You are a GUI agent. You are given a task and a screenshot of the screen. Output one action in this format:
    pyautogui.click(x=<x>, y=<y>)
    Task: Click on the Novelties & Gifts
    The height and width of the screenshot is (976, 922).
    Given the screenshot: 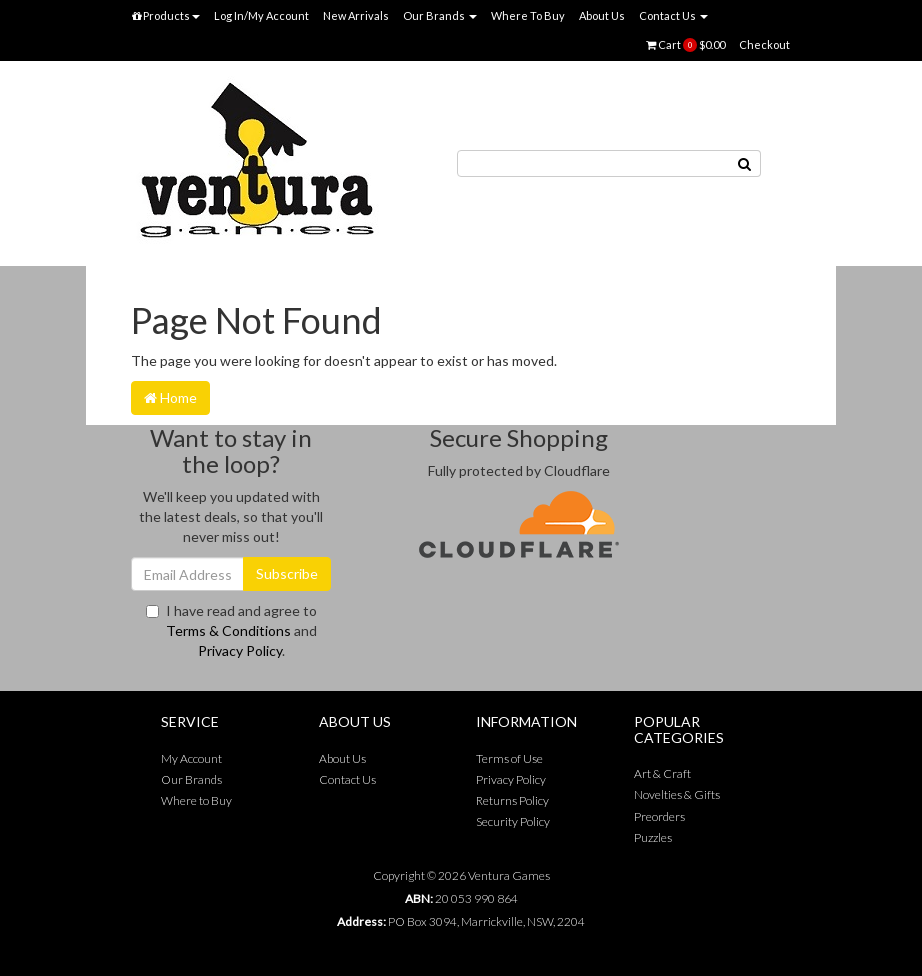 What is the action you would take?
    pyautogui.click(x=677, y=794)
    